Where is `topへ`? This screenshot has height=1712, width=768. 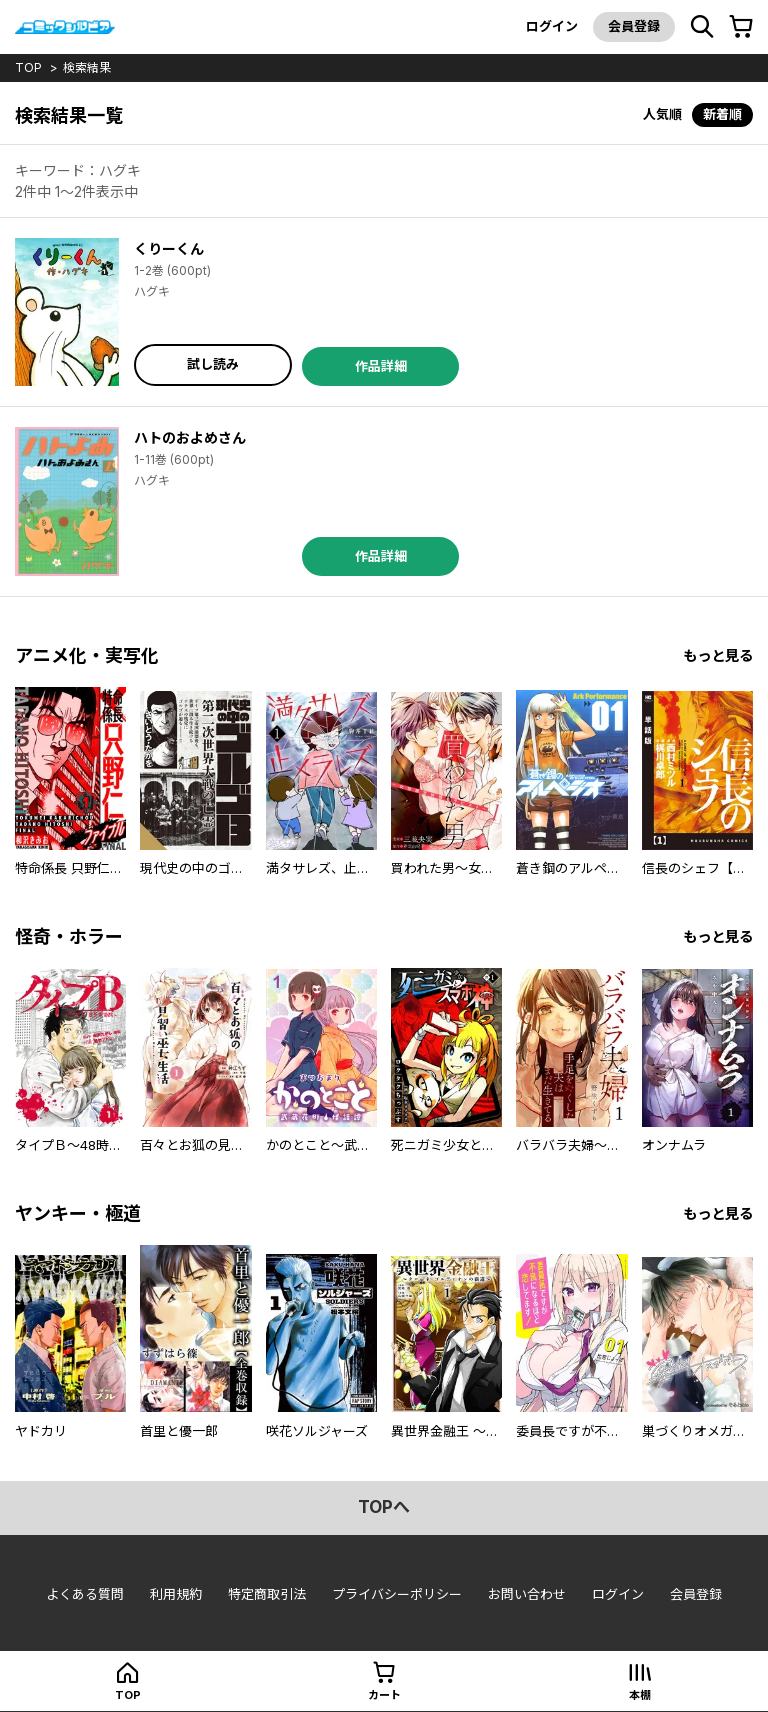
topへ is located at coordinates (384, 1507).